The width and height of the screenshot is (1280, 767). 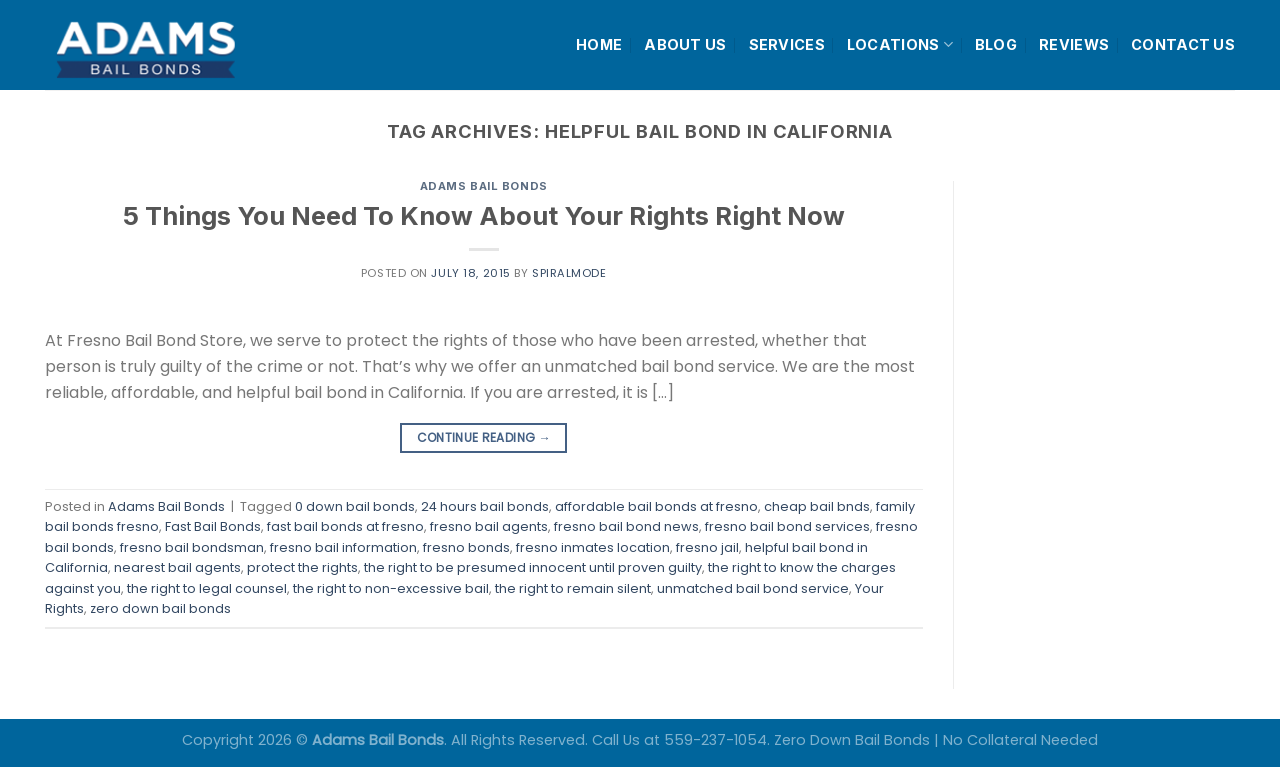 What do you see at coordinates (626, 526) in the screenshot?
I see `fresno bail bond news` at bounding box center [626, 526].